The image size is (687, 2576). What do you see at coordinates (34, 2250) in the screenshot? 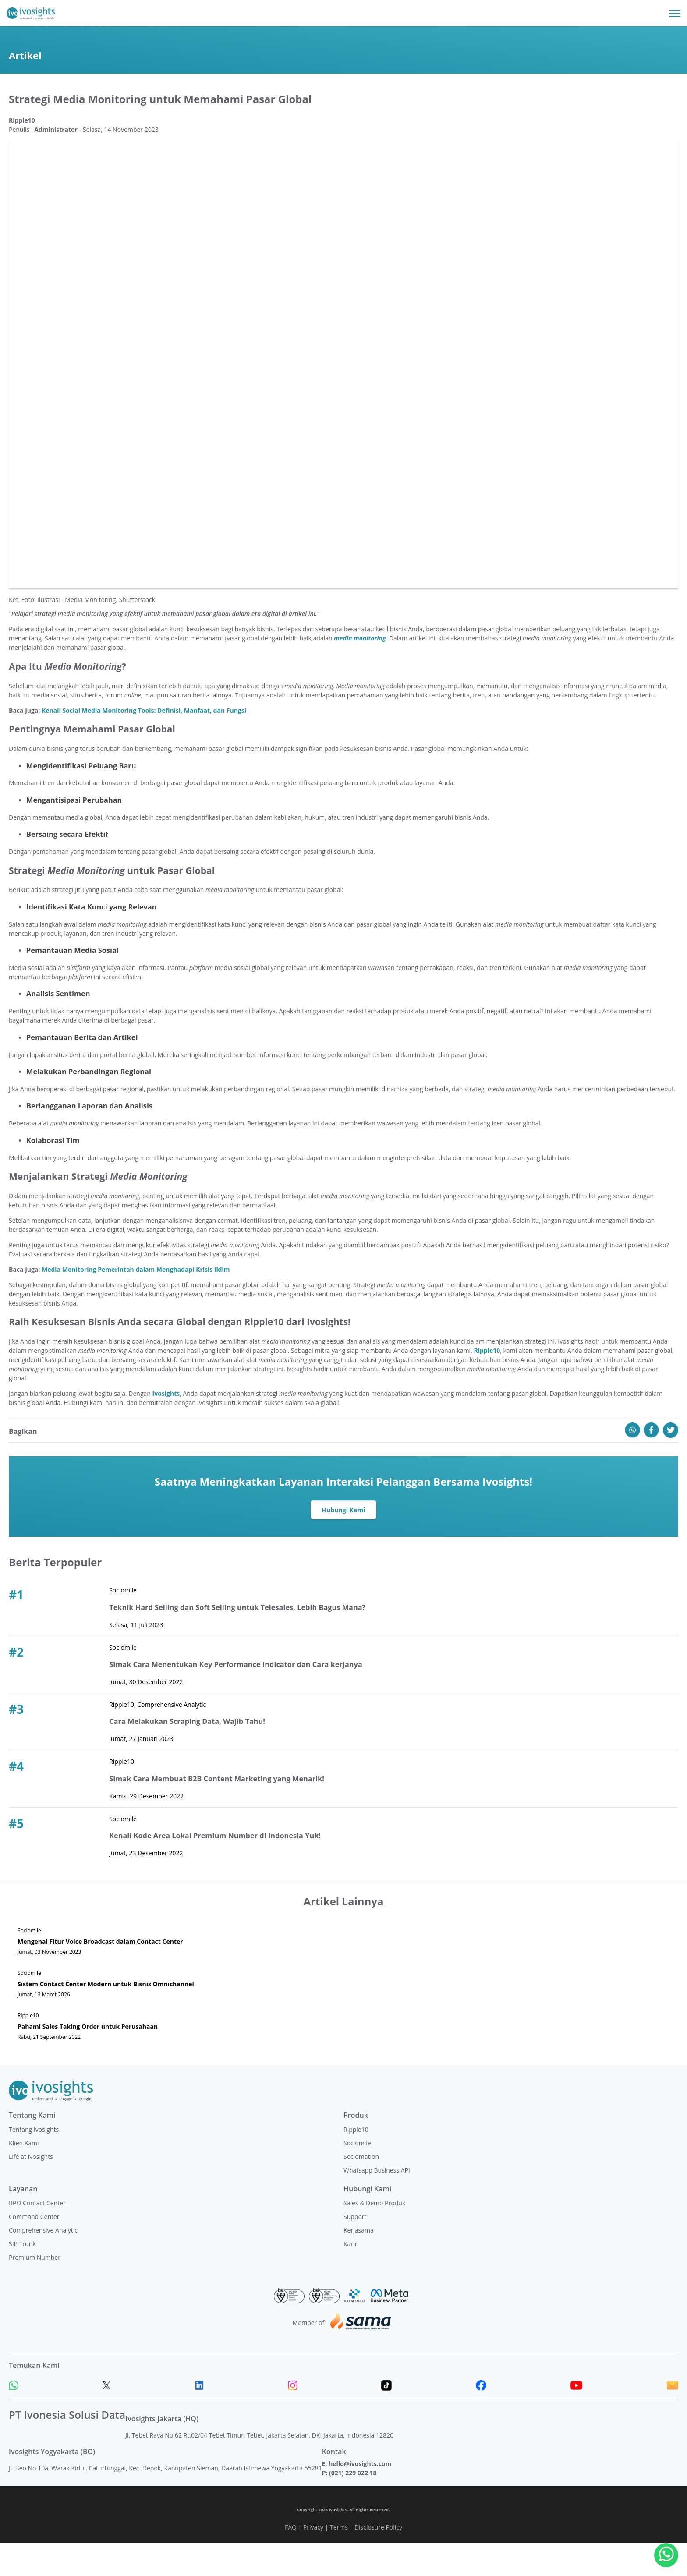
I see `Command Center` at bounding box center [34, 2250].